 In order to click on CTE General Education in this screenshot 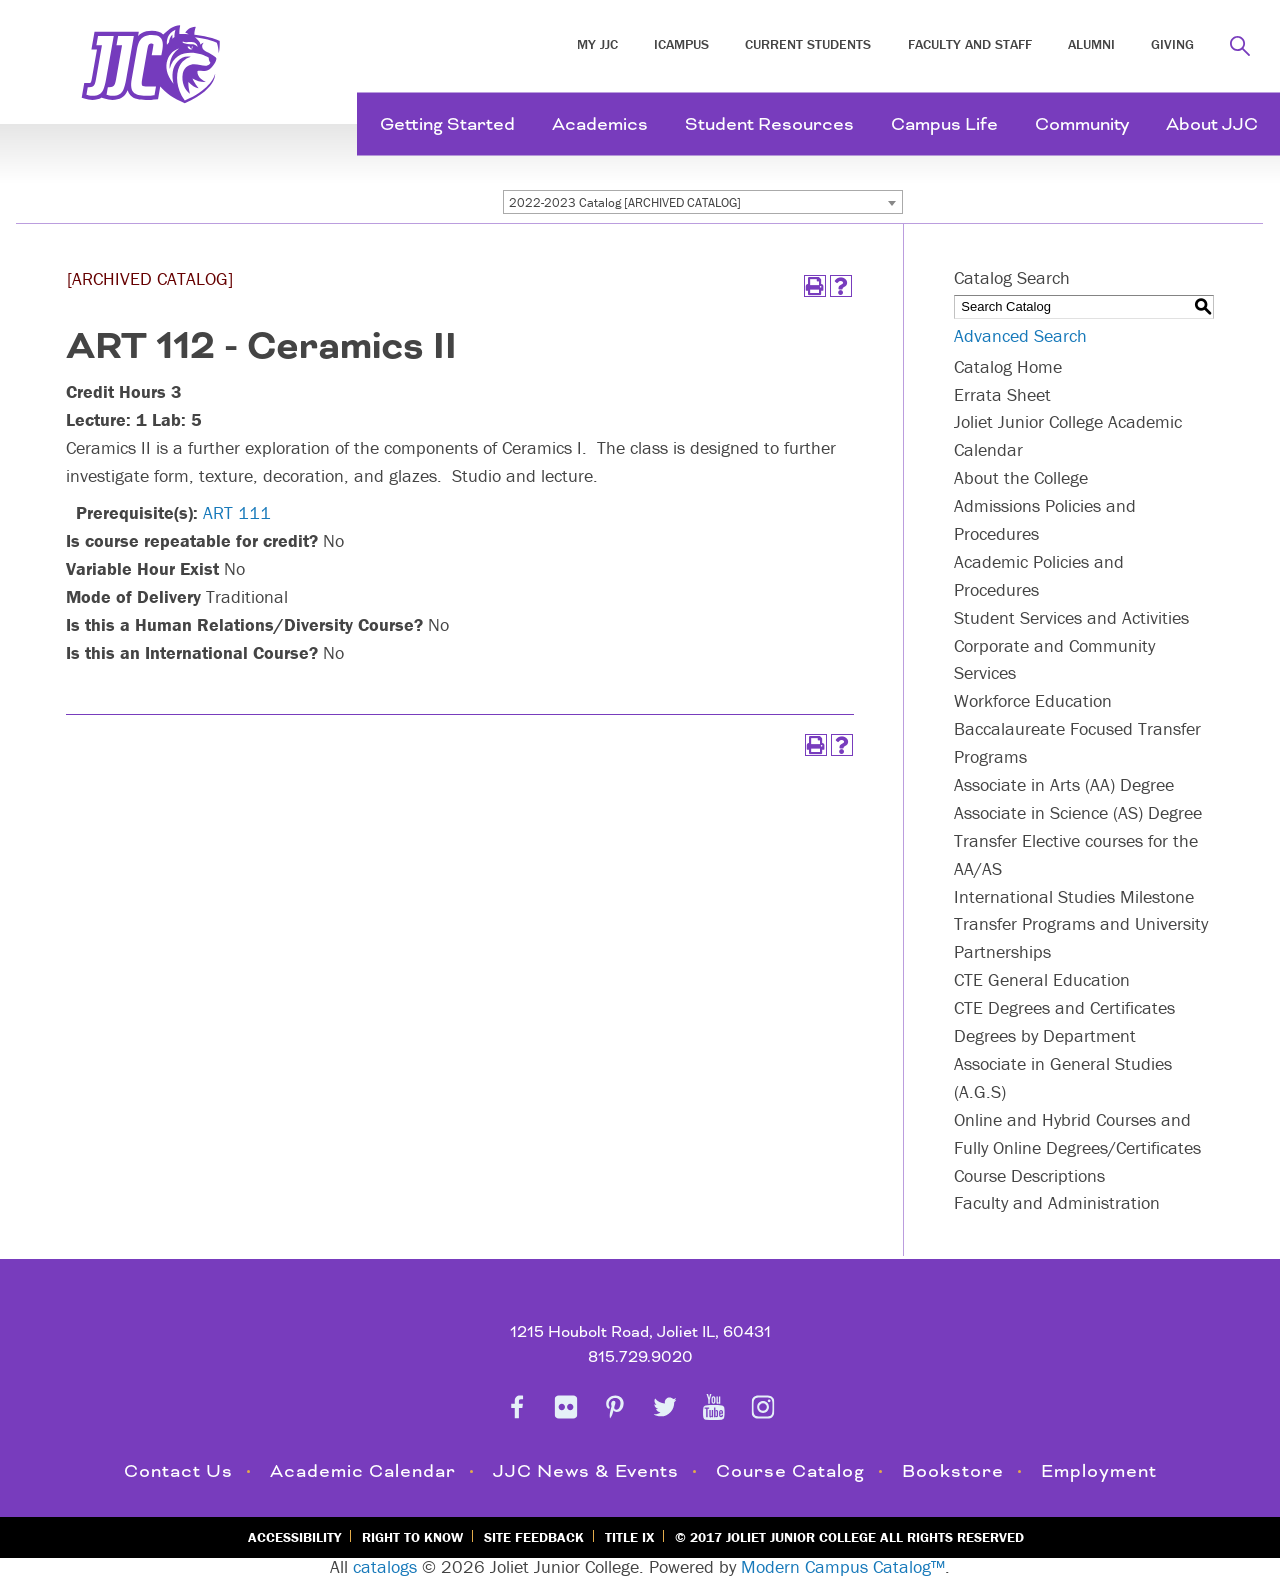, I will do `click(1042, 979)`.